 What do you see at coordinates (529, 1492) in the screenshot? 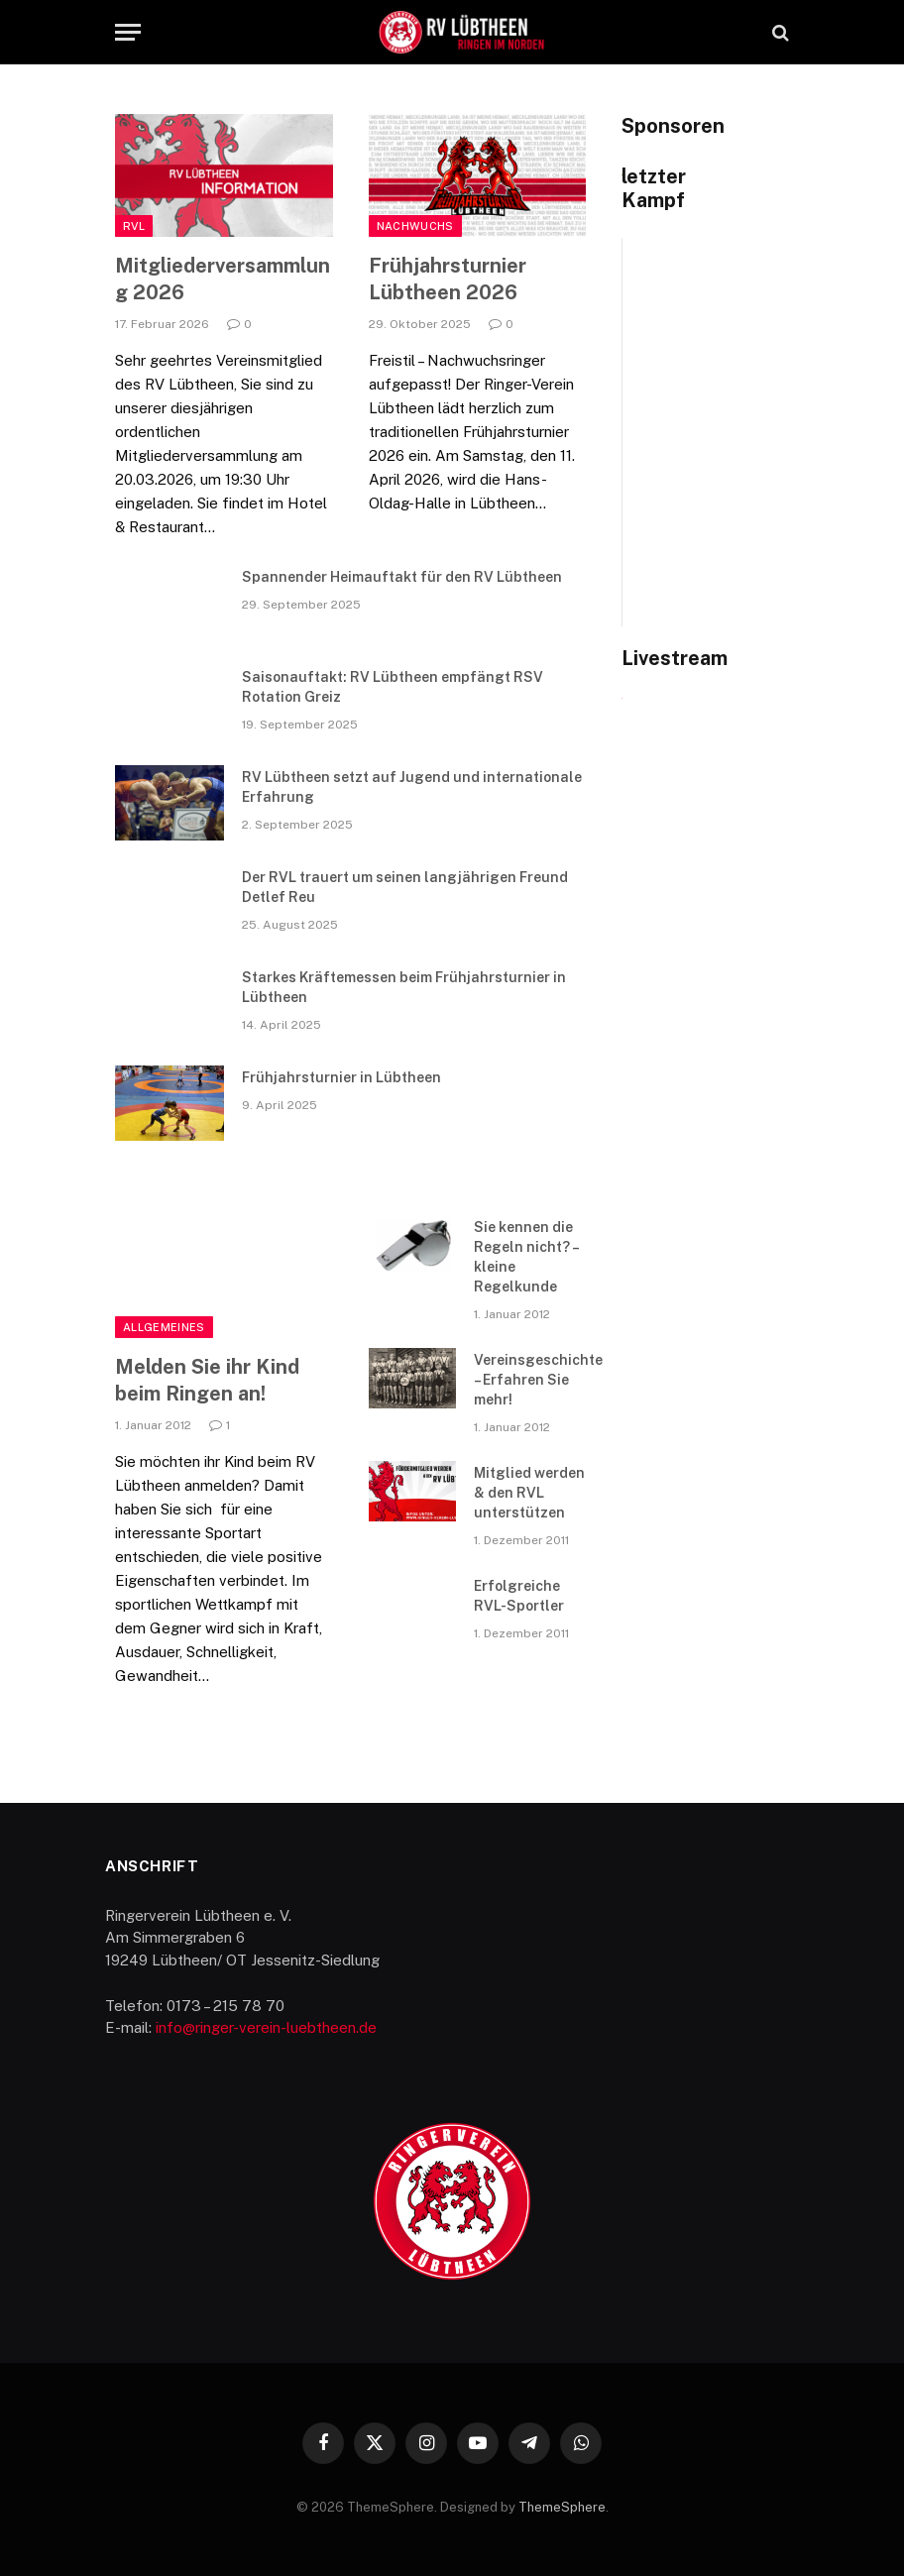
I see `Mitglied werden & den RVL unterstützen` at bounding box center [529, 1492].